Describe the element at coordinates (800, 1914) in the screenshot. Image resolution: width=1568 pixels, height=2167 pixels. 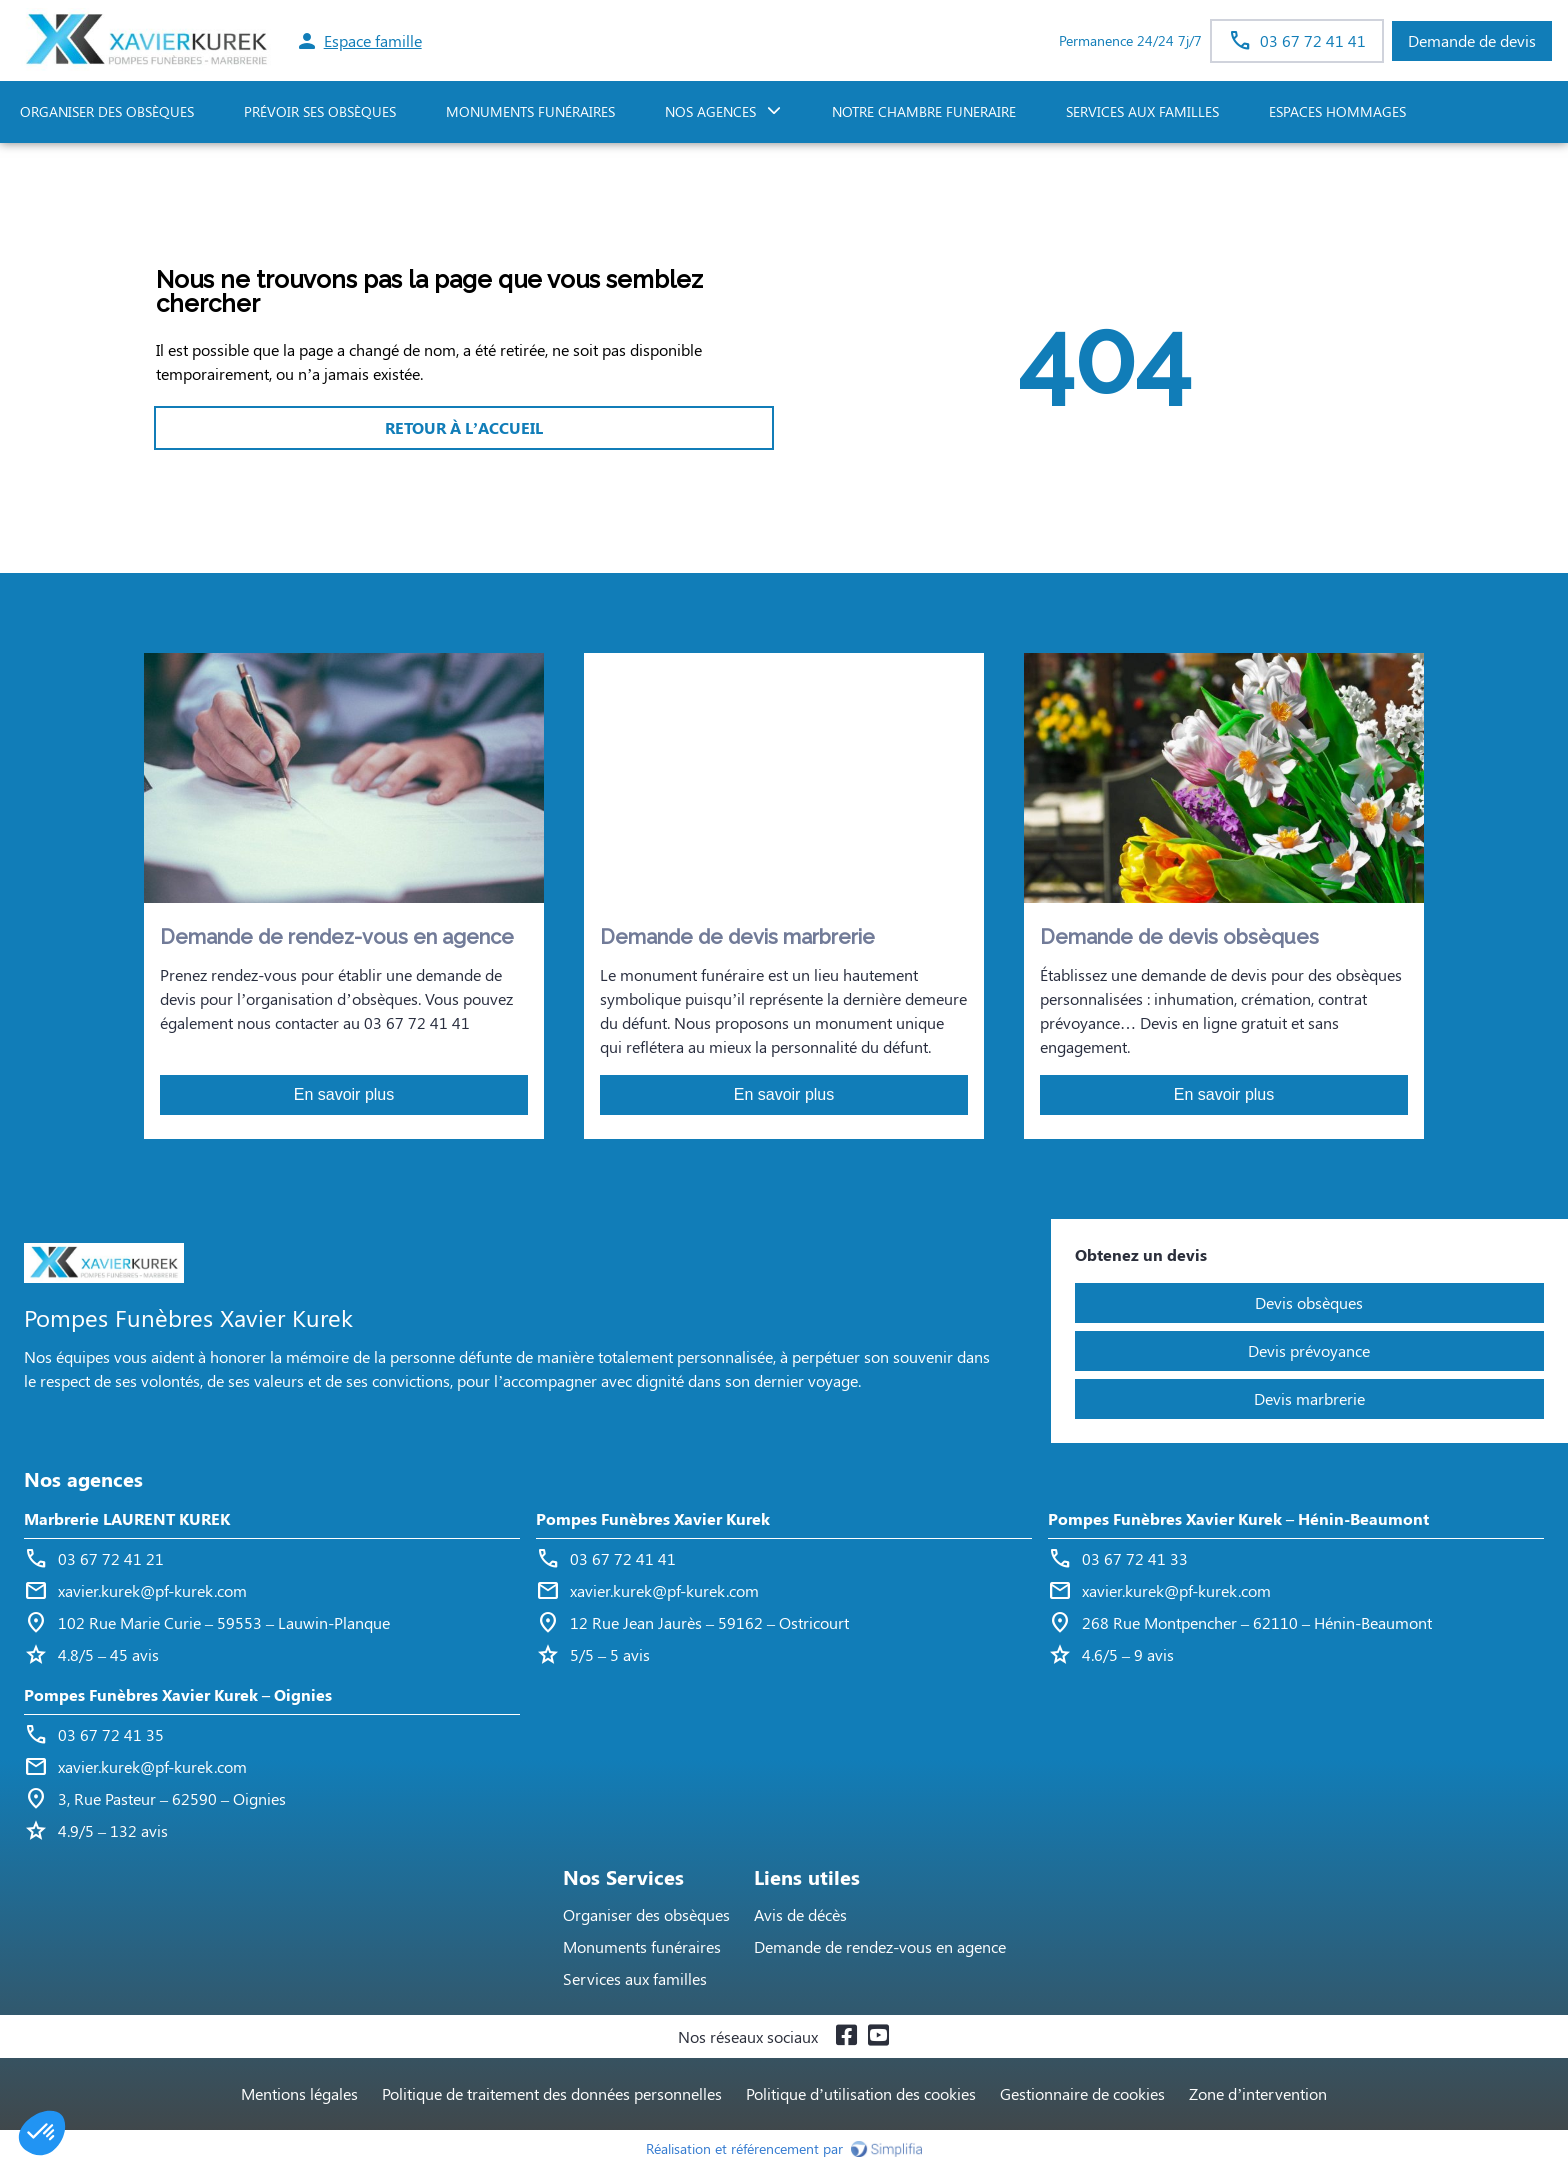
I see `Avis de décès` at that location.